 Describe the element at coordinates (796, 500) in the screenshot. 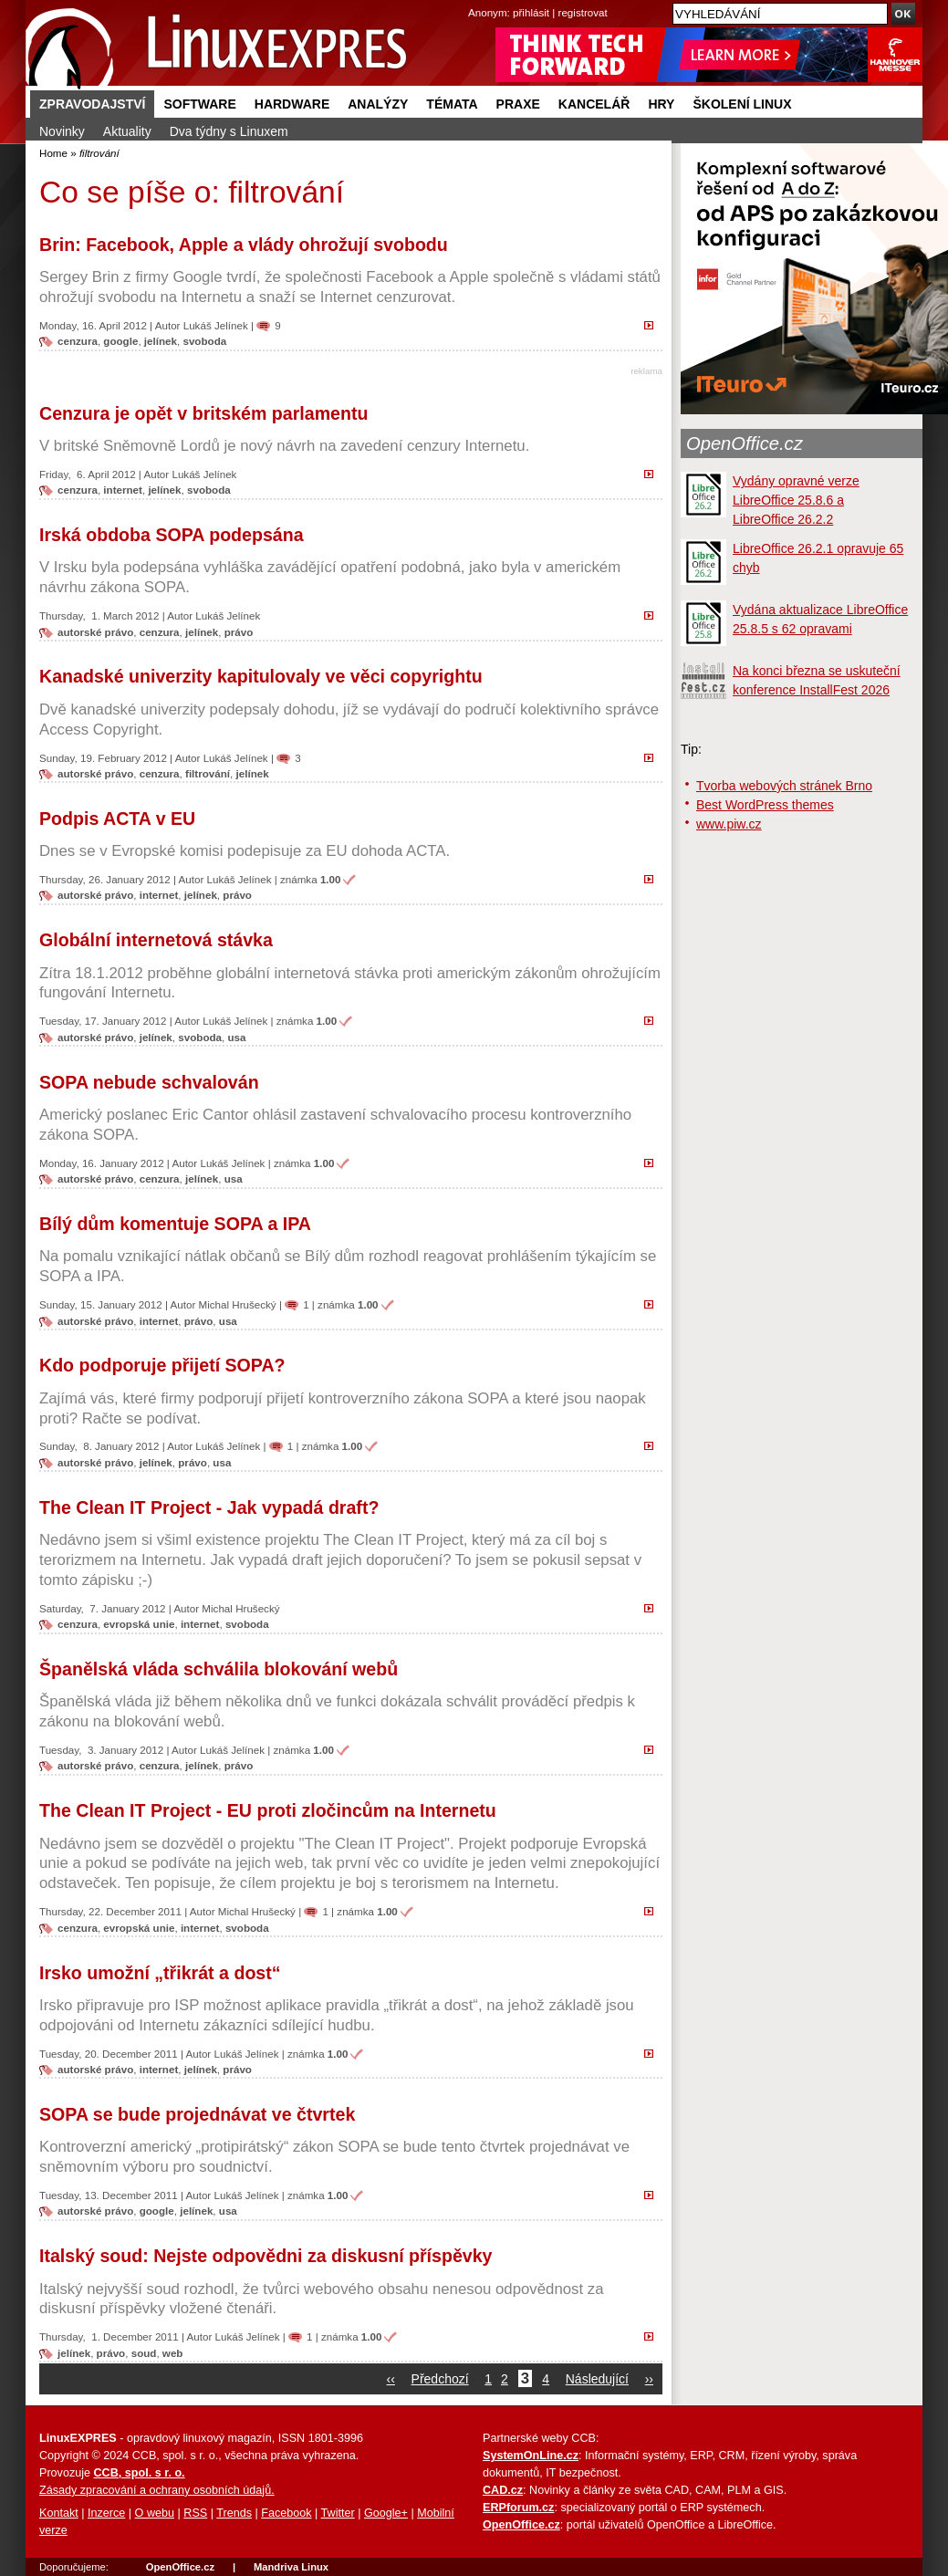

I see `Vydány opravné verze LibreOffice 25.8.6 a LibreOffice 26.2.2` at that location.